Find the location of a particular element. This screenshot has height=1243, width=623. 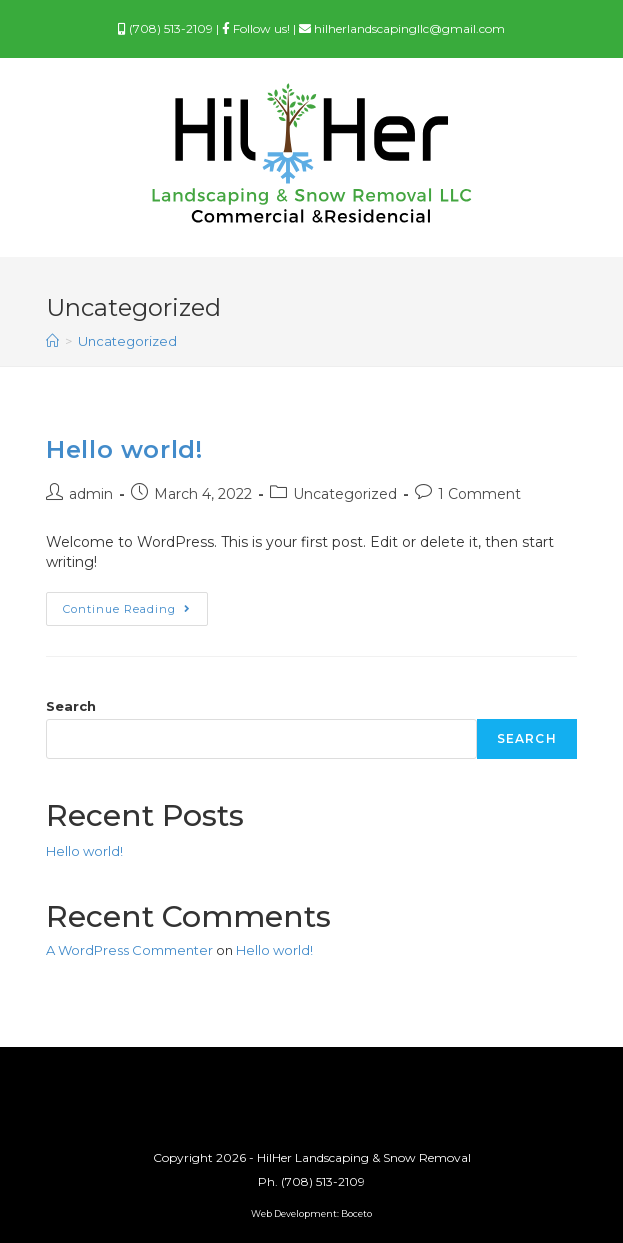

Ph. (708) 513-2109 is located at coordinates (311, 1181).